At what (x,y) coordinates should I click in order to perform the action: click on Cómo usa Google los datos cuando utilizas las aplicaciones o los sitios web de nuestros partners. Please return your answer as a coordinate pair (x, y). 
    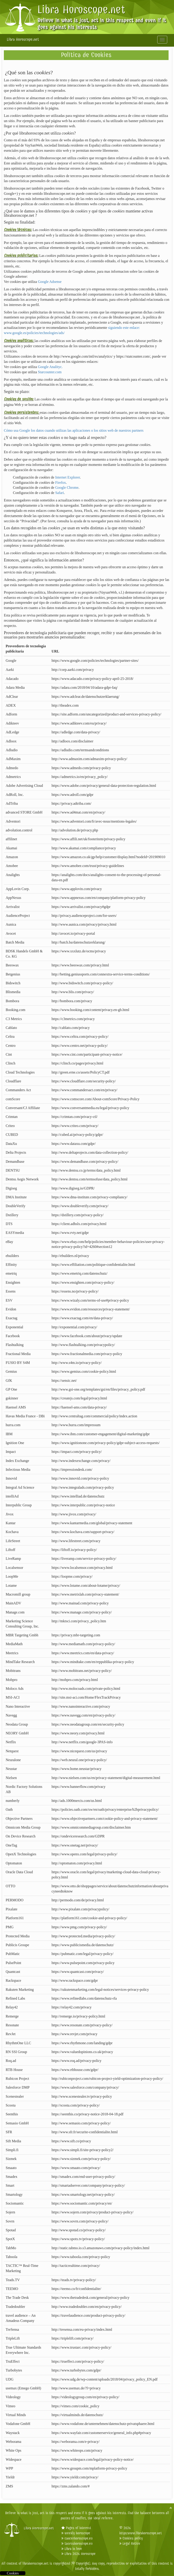
    Looking at the image, I should click on (73, 430).